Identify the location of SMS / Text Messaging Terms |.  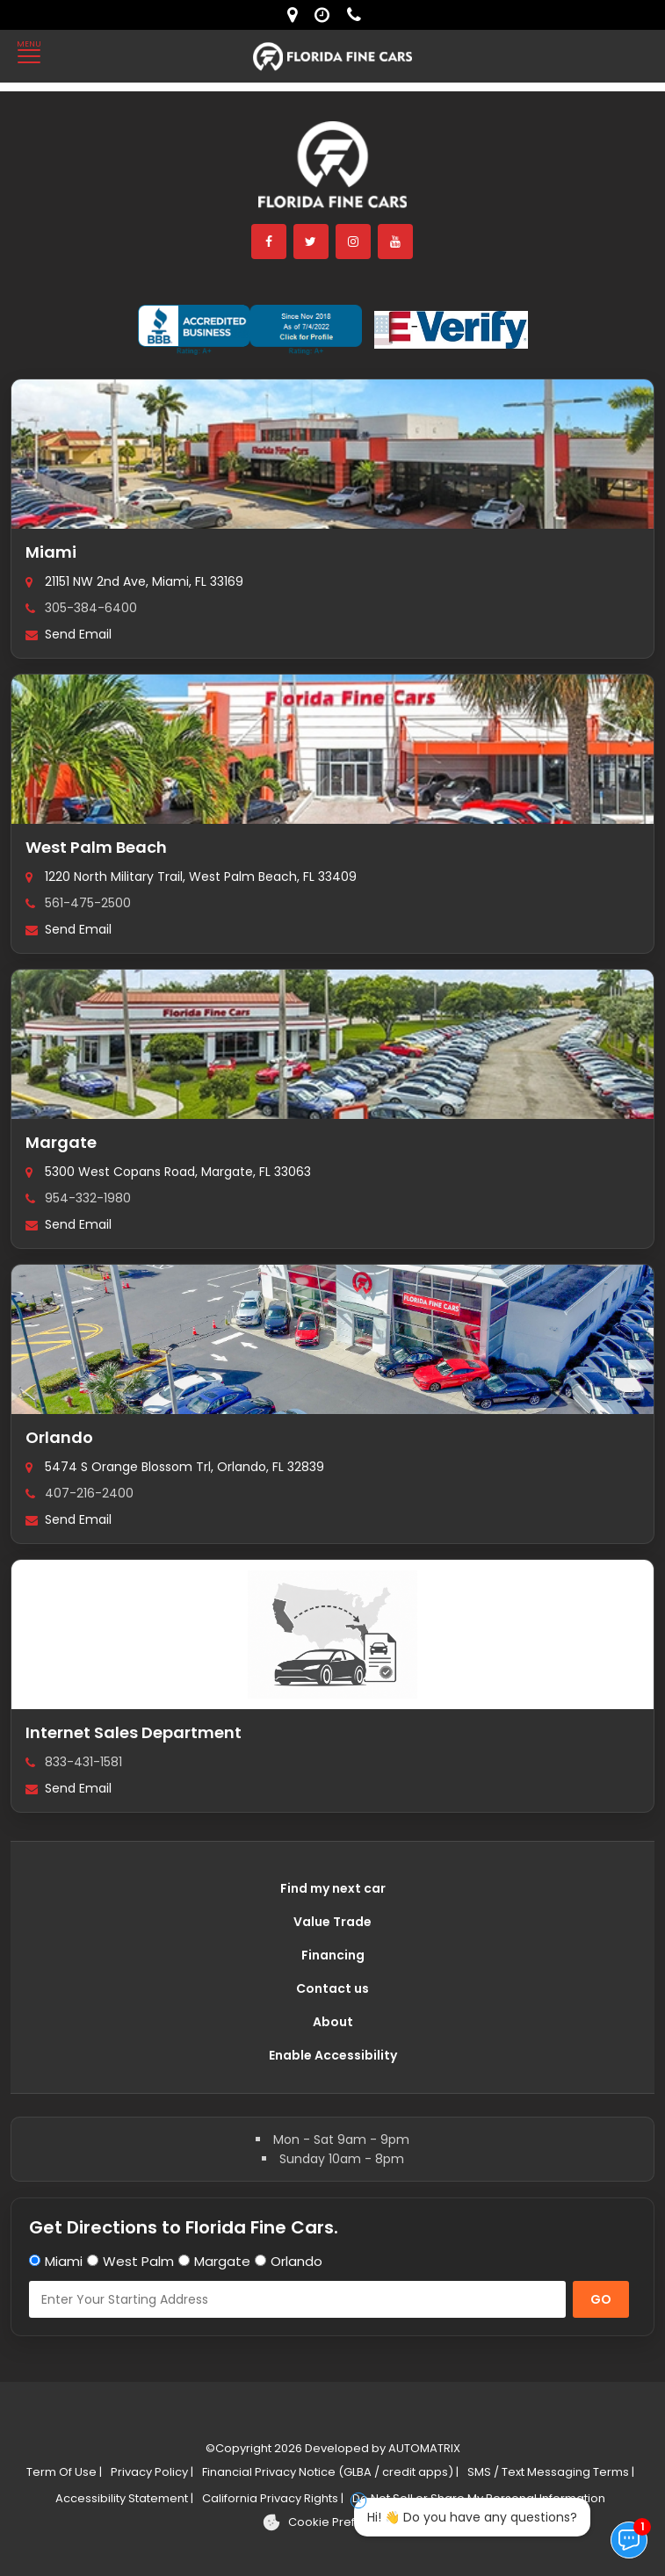
(550, 2472).